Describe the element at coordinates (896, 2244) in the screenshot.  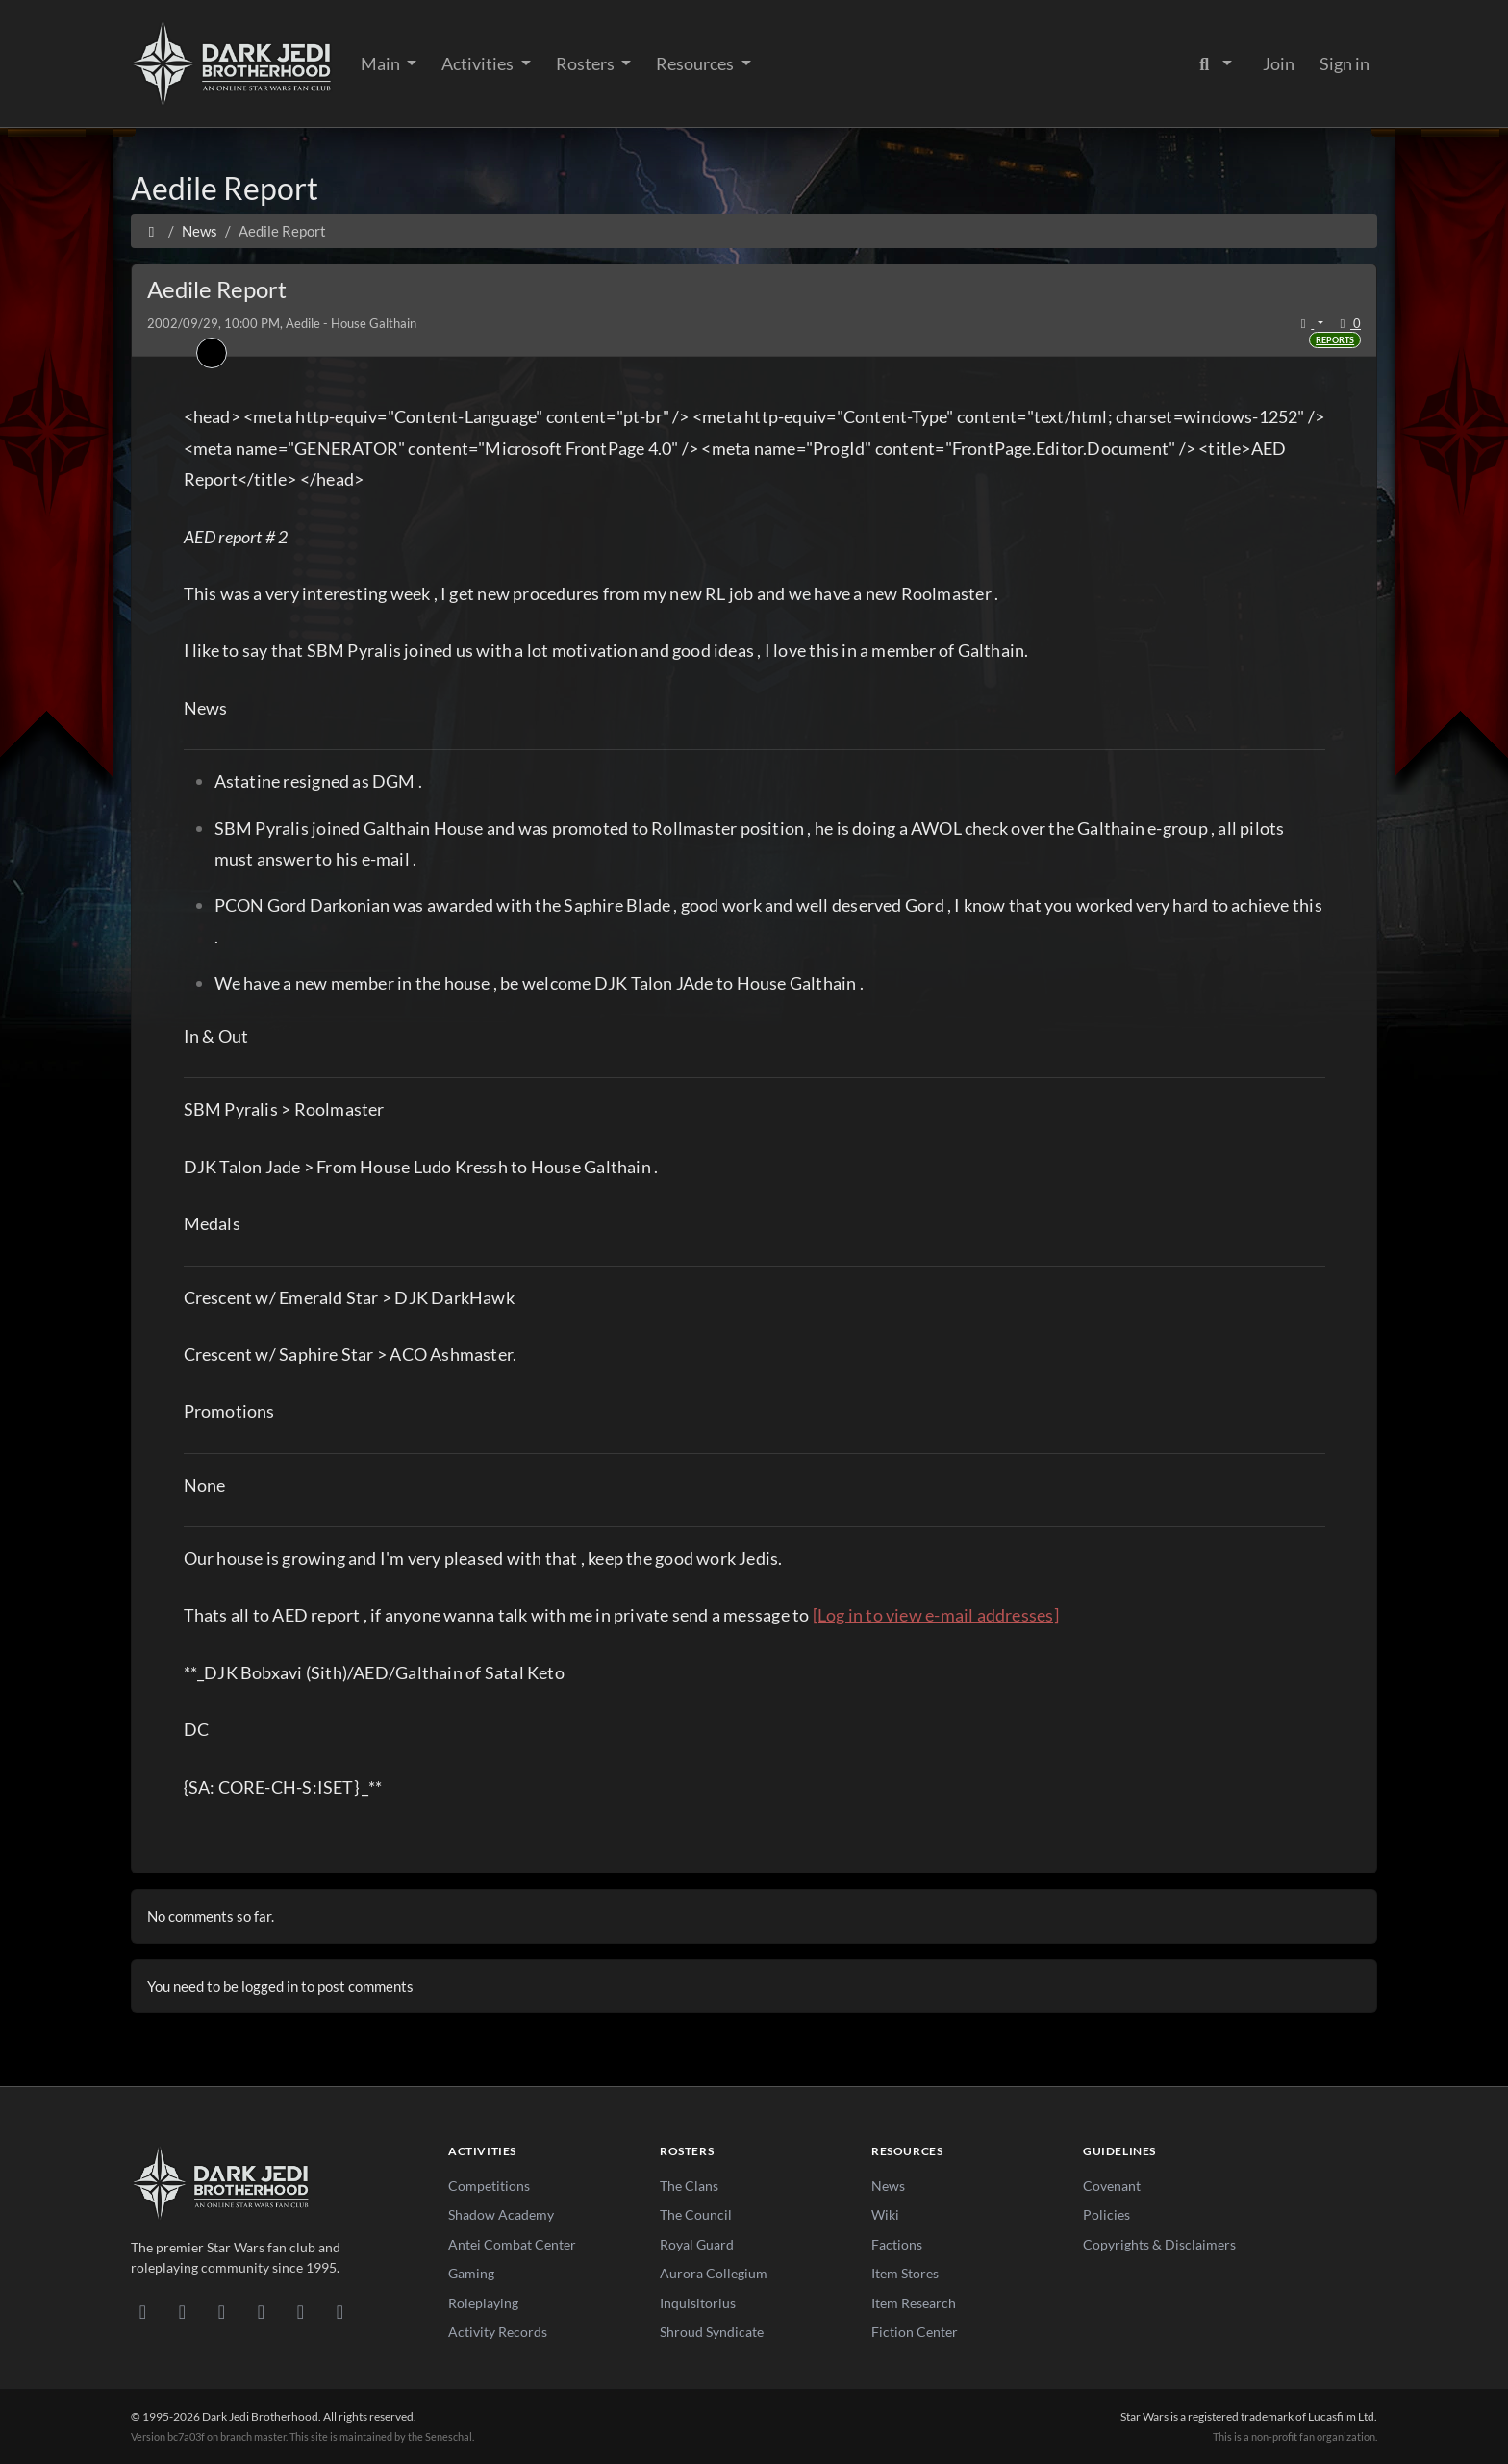
I see `Factions` at that location.